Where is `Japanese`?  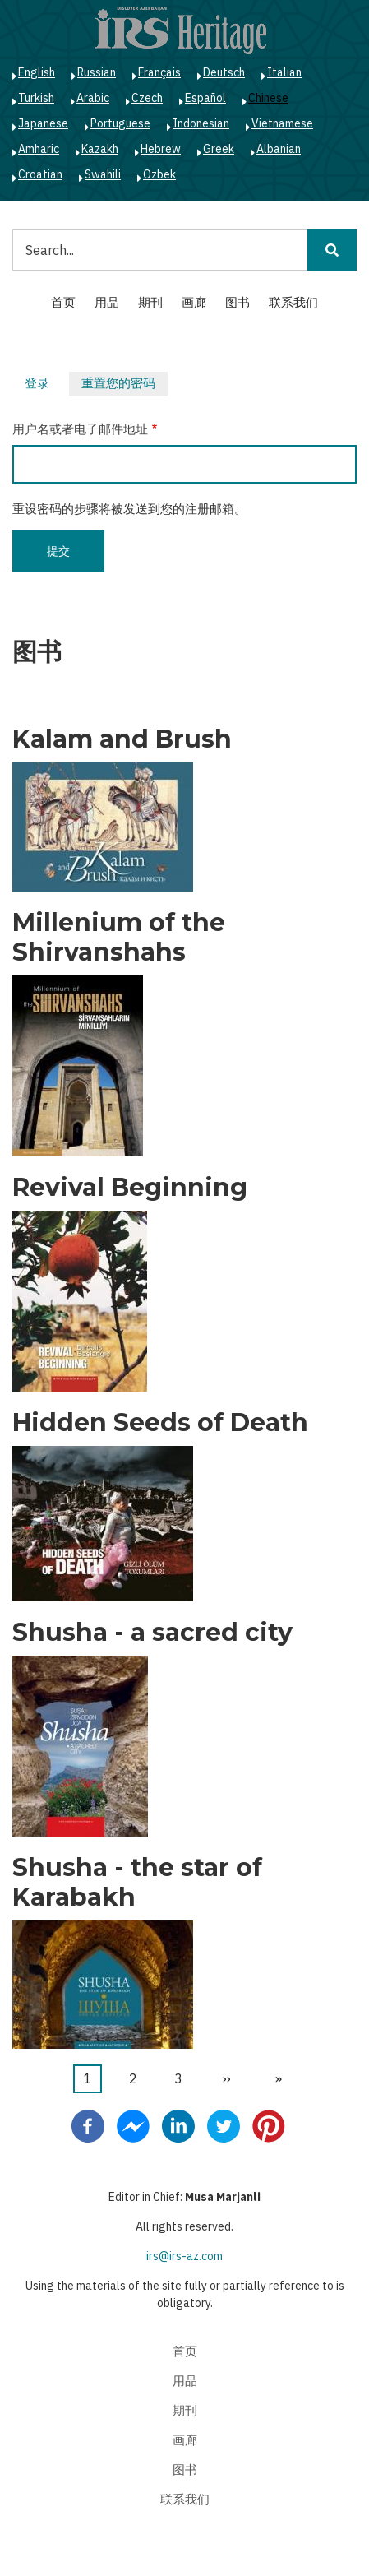
Japanese is located at coordinates (43, 123).